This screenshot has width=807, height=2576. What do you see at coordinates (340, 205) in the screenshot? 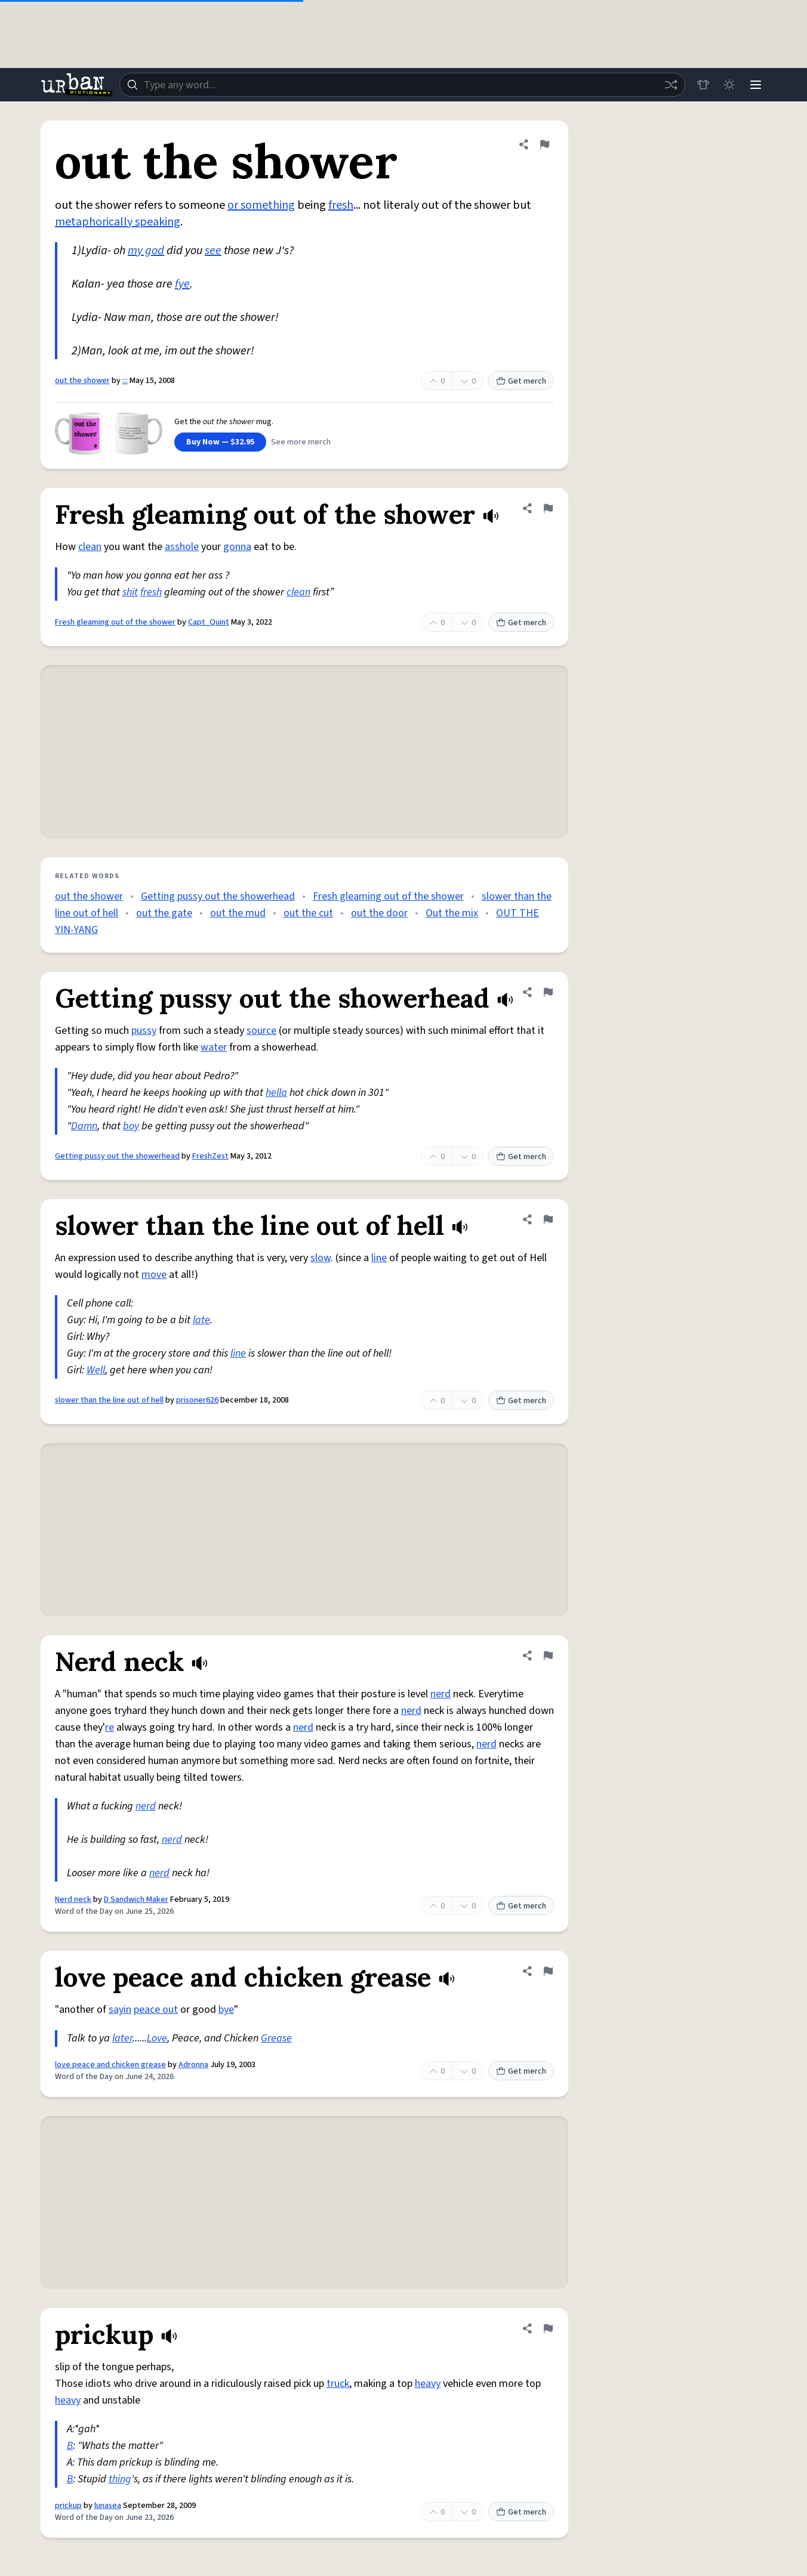
I see `fresh` at bounding box center [340, 205].